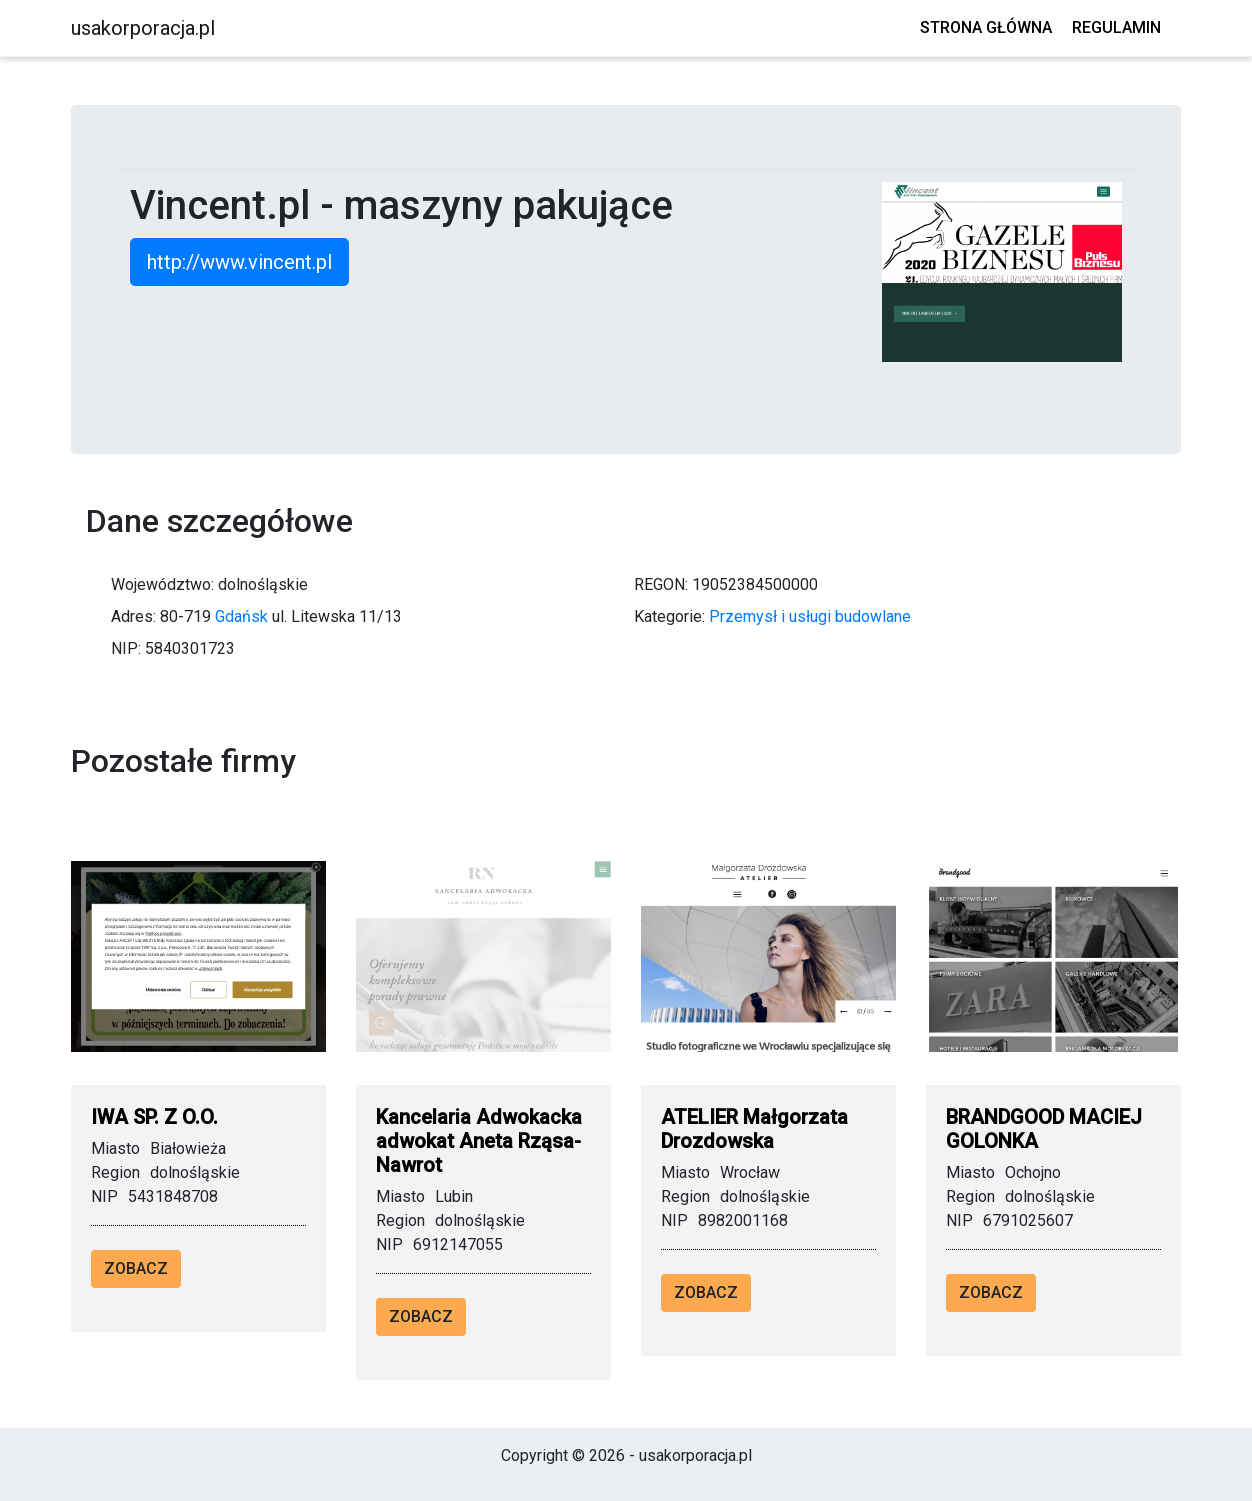  I want to click on Regulamin, so click(1116, 27).